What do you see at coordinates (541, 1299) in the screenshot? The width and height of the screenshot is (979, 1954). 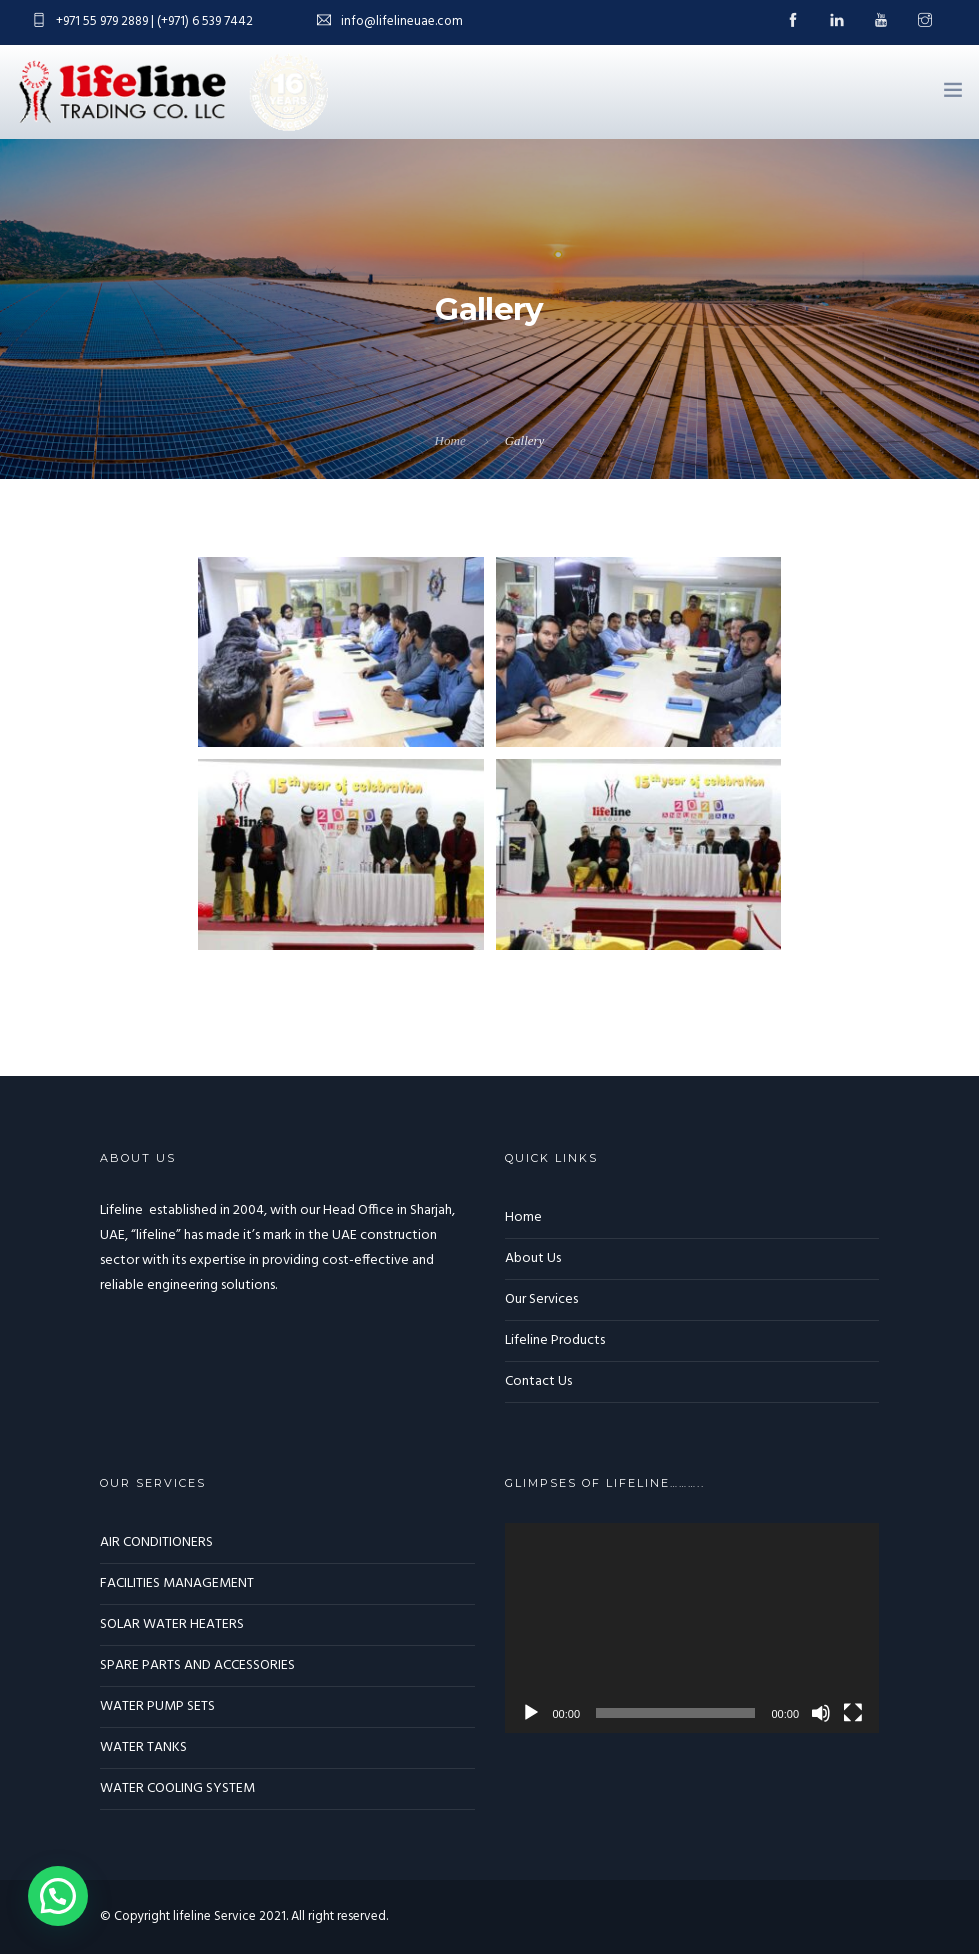 I see `Our Services` at bounding box center [541, 1299].